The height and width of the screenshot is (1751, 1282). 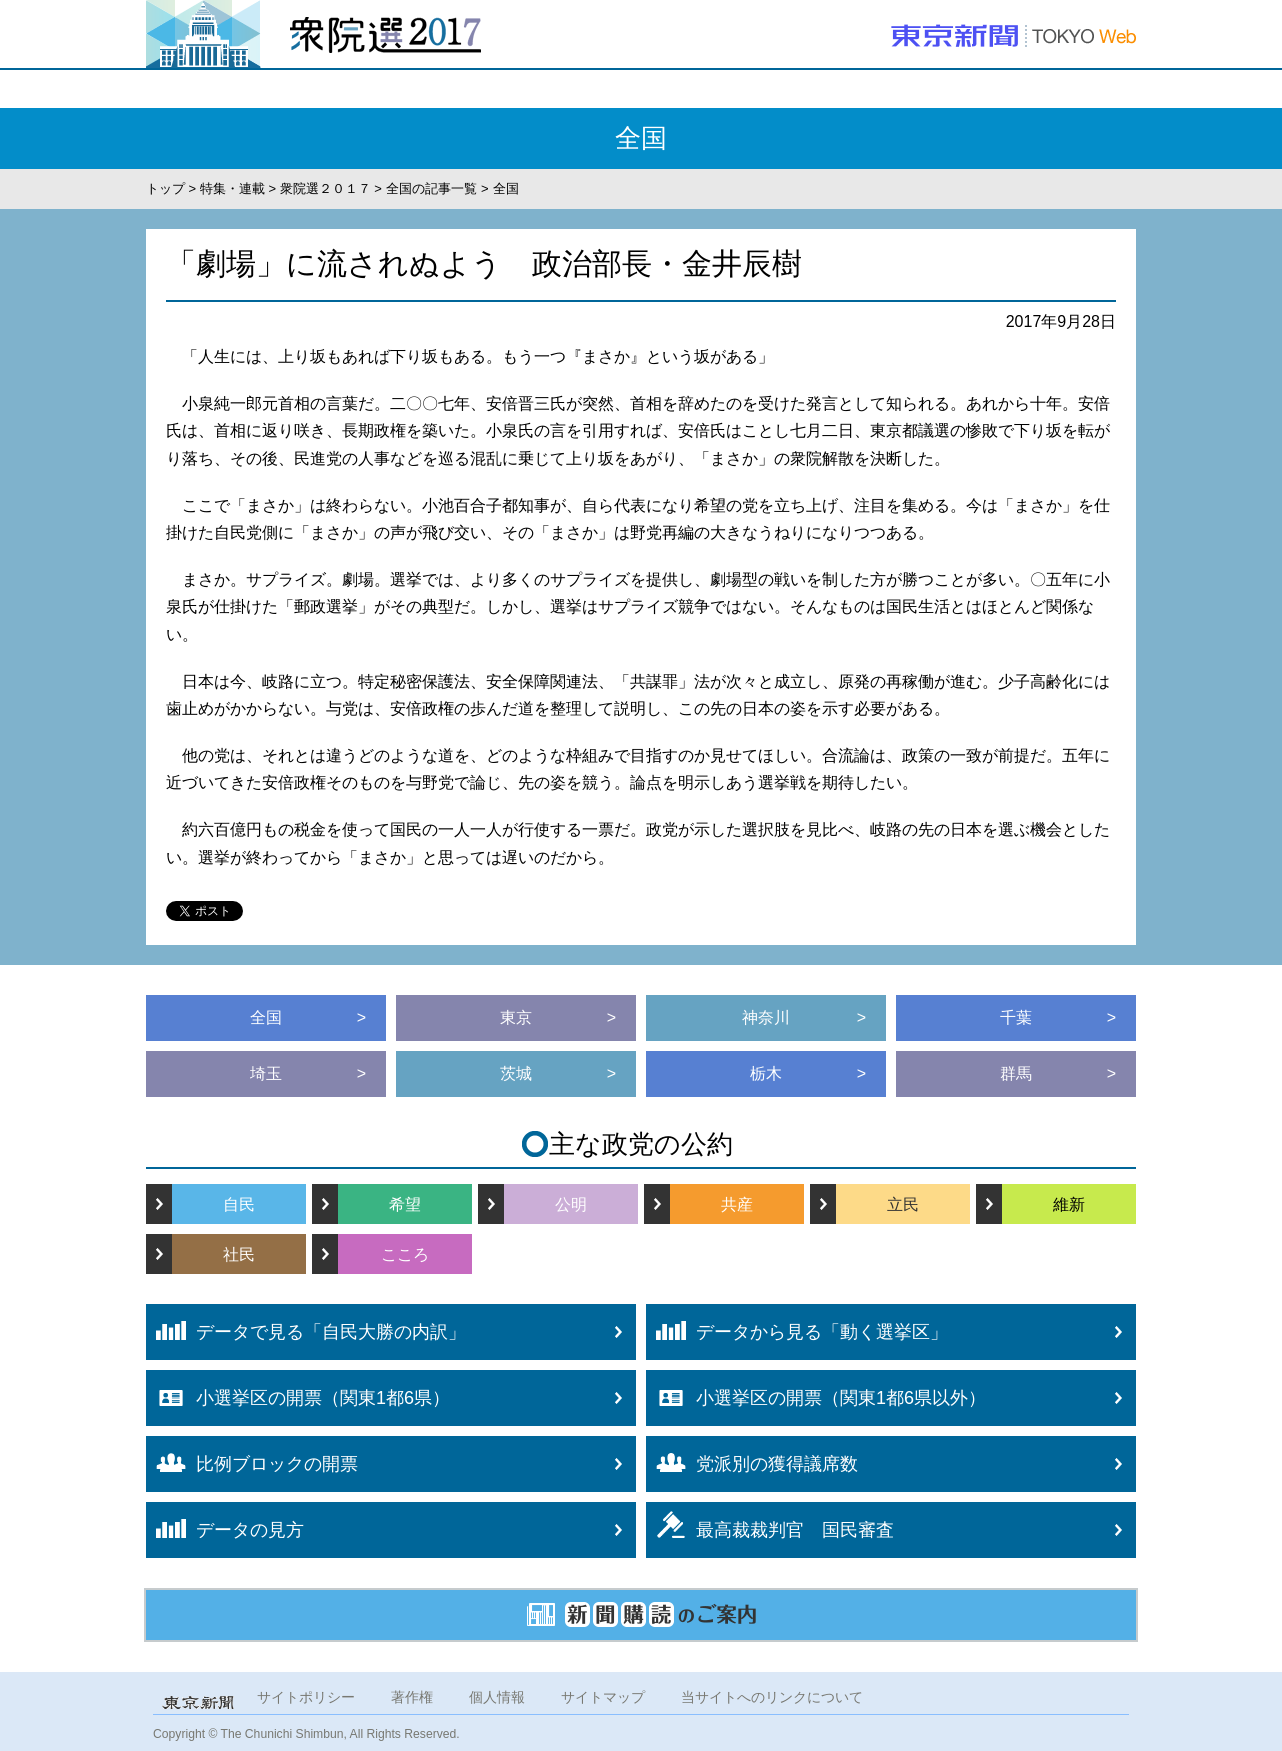 What do you see at coordinates (770, 1525) in the screenshot?
I see `最高裁裁判官 国民審査` at bounding box center [770, 1525].